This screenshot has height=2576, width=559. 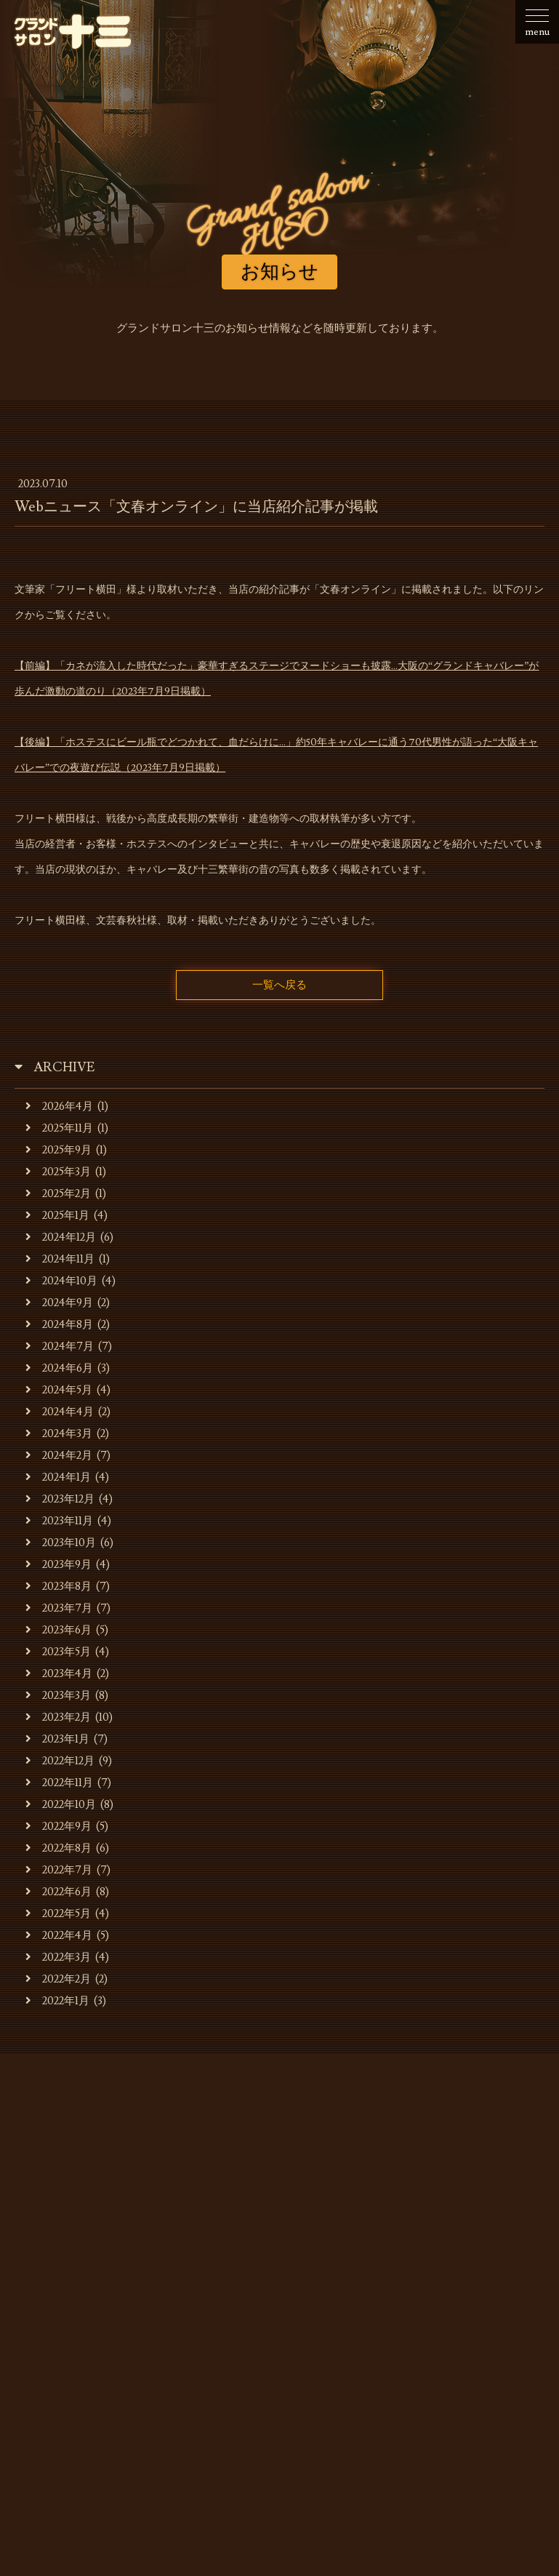 What do you see at coordinates (383, 2316) in the screenshot?
I see `お問合せ・ご予約` at bounding box center [383, 2316].